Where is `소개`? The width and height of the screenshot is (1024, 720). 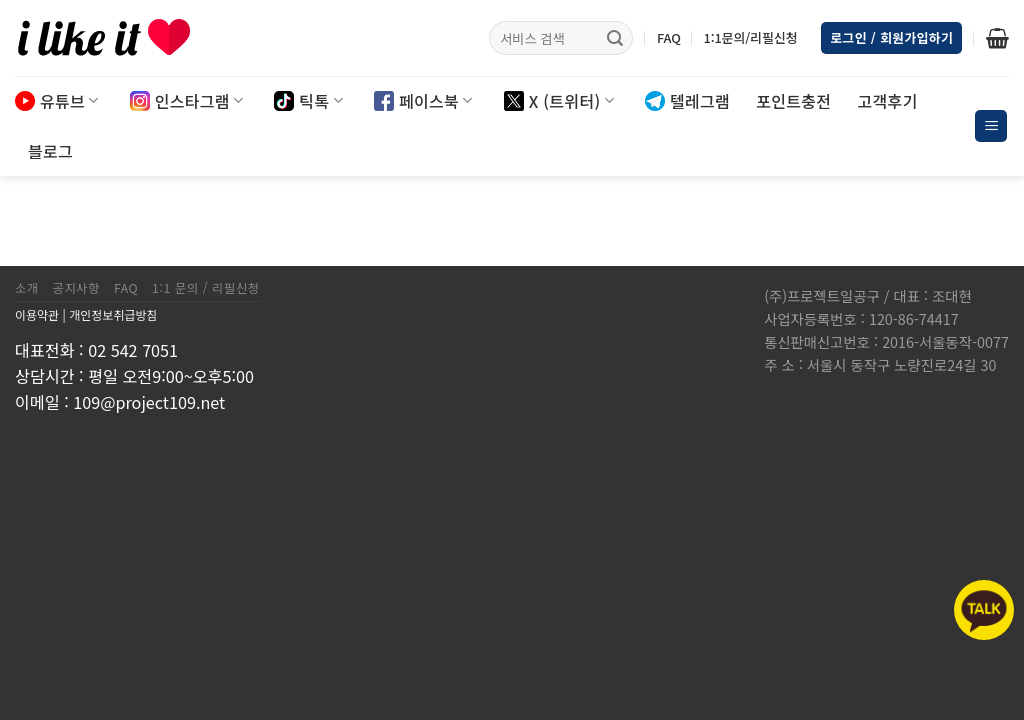 소개 is located at coordinates (27, 288).